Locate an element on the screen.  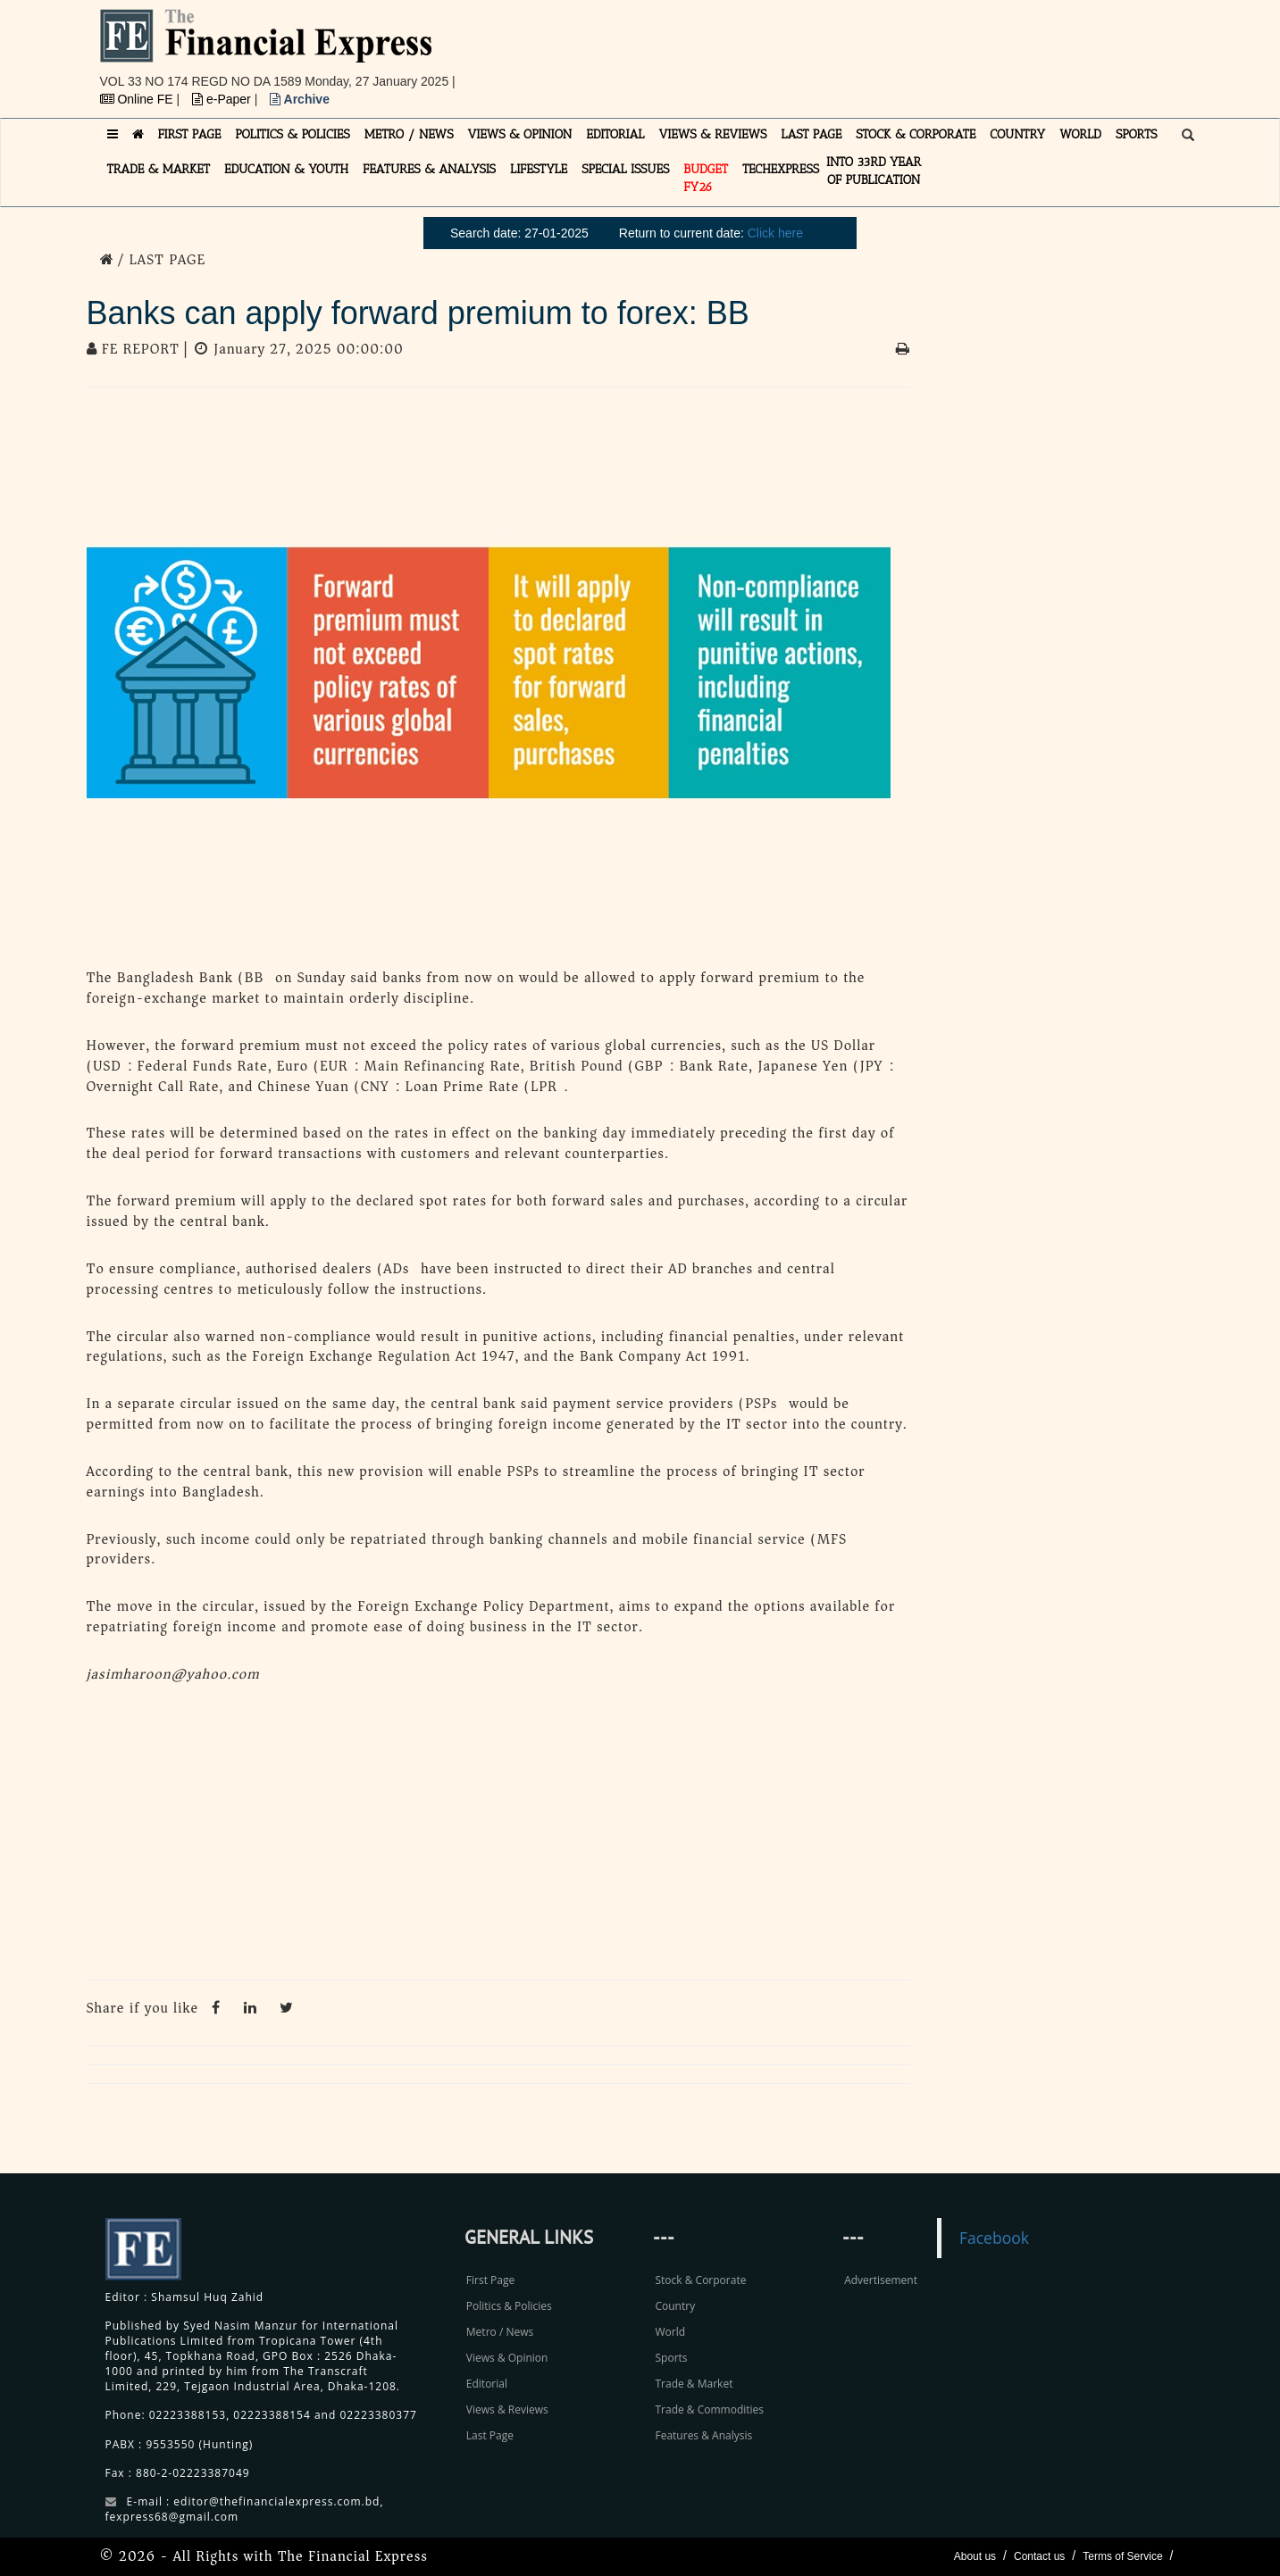
e-Paper is located at coordinates (223, 99).